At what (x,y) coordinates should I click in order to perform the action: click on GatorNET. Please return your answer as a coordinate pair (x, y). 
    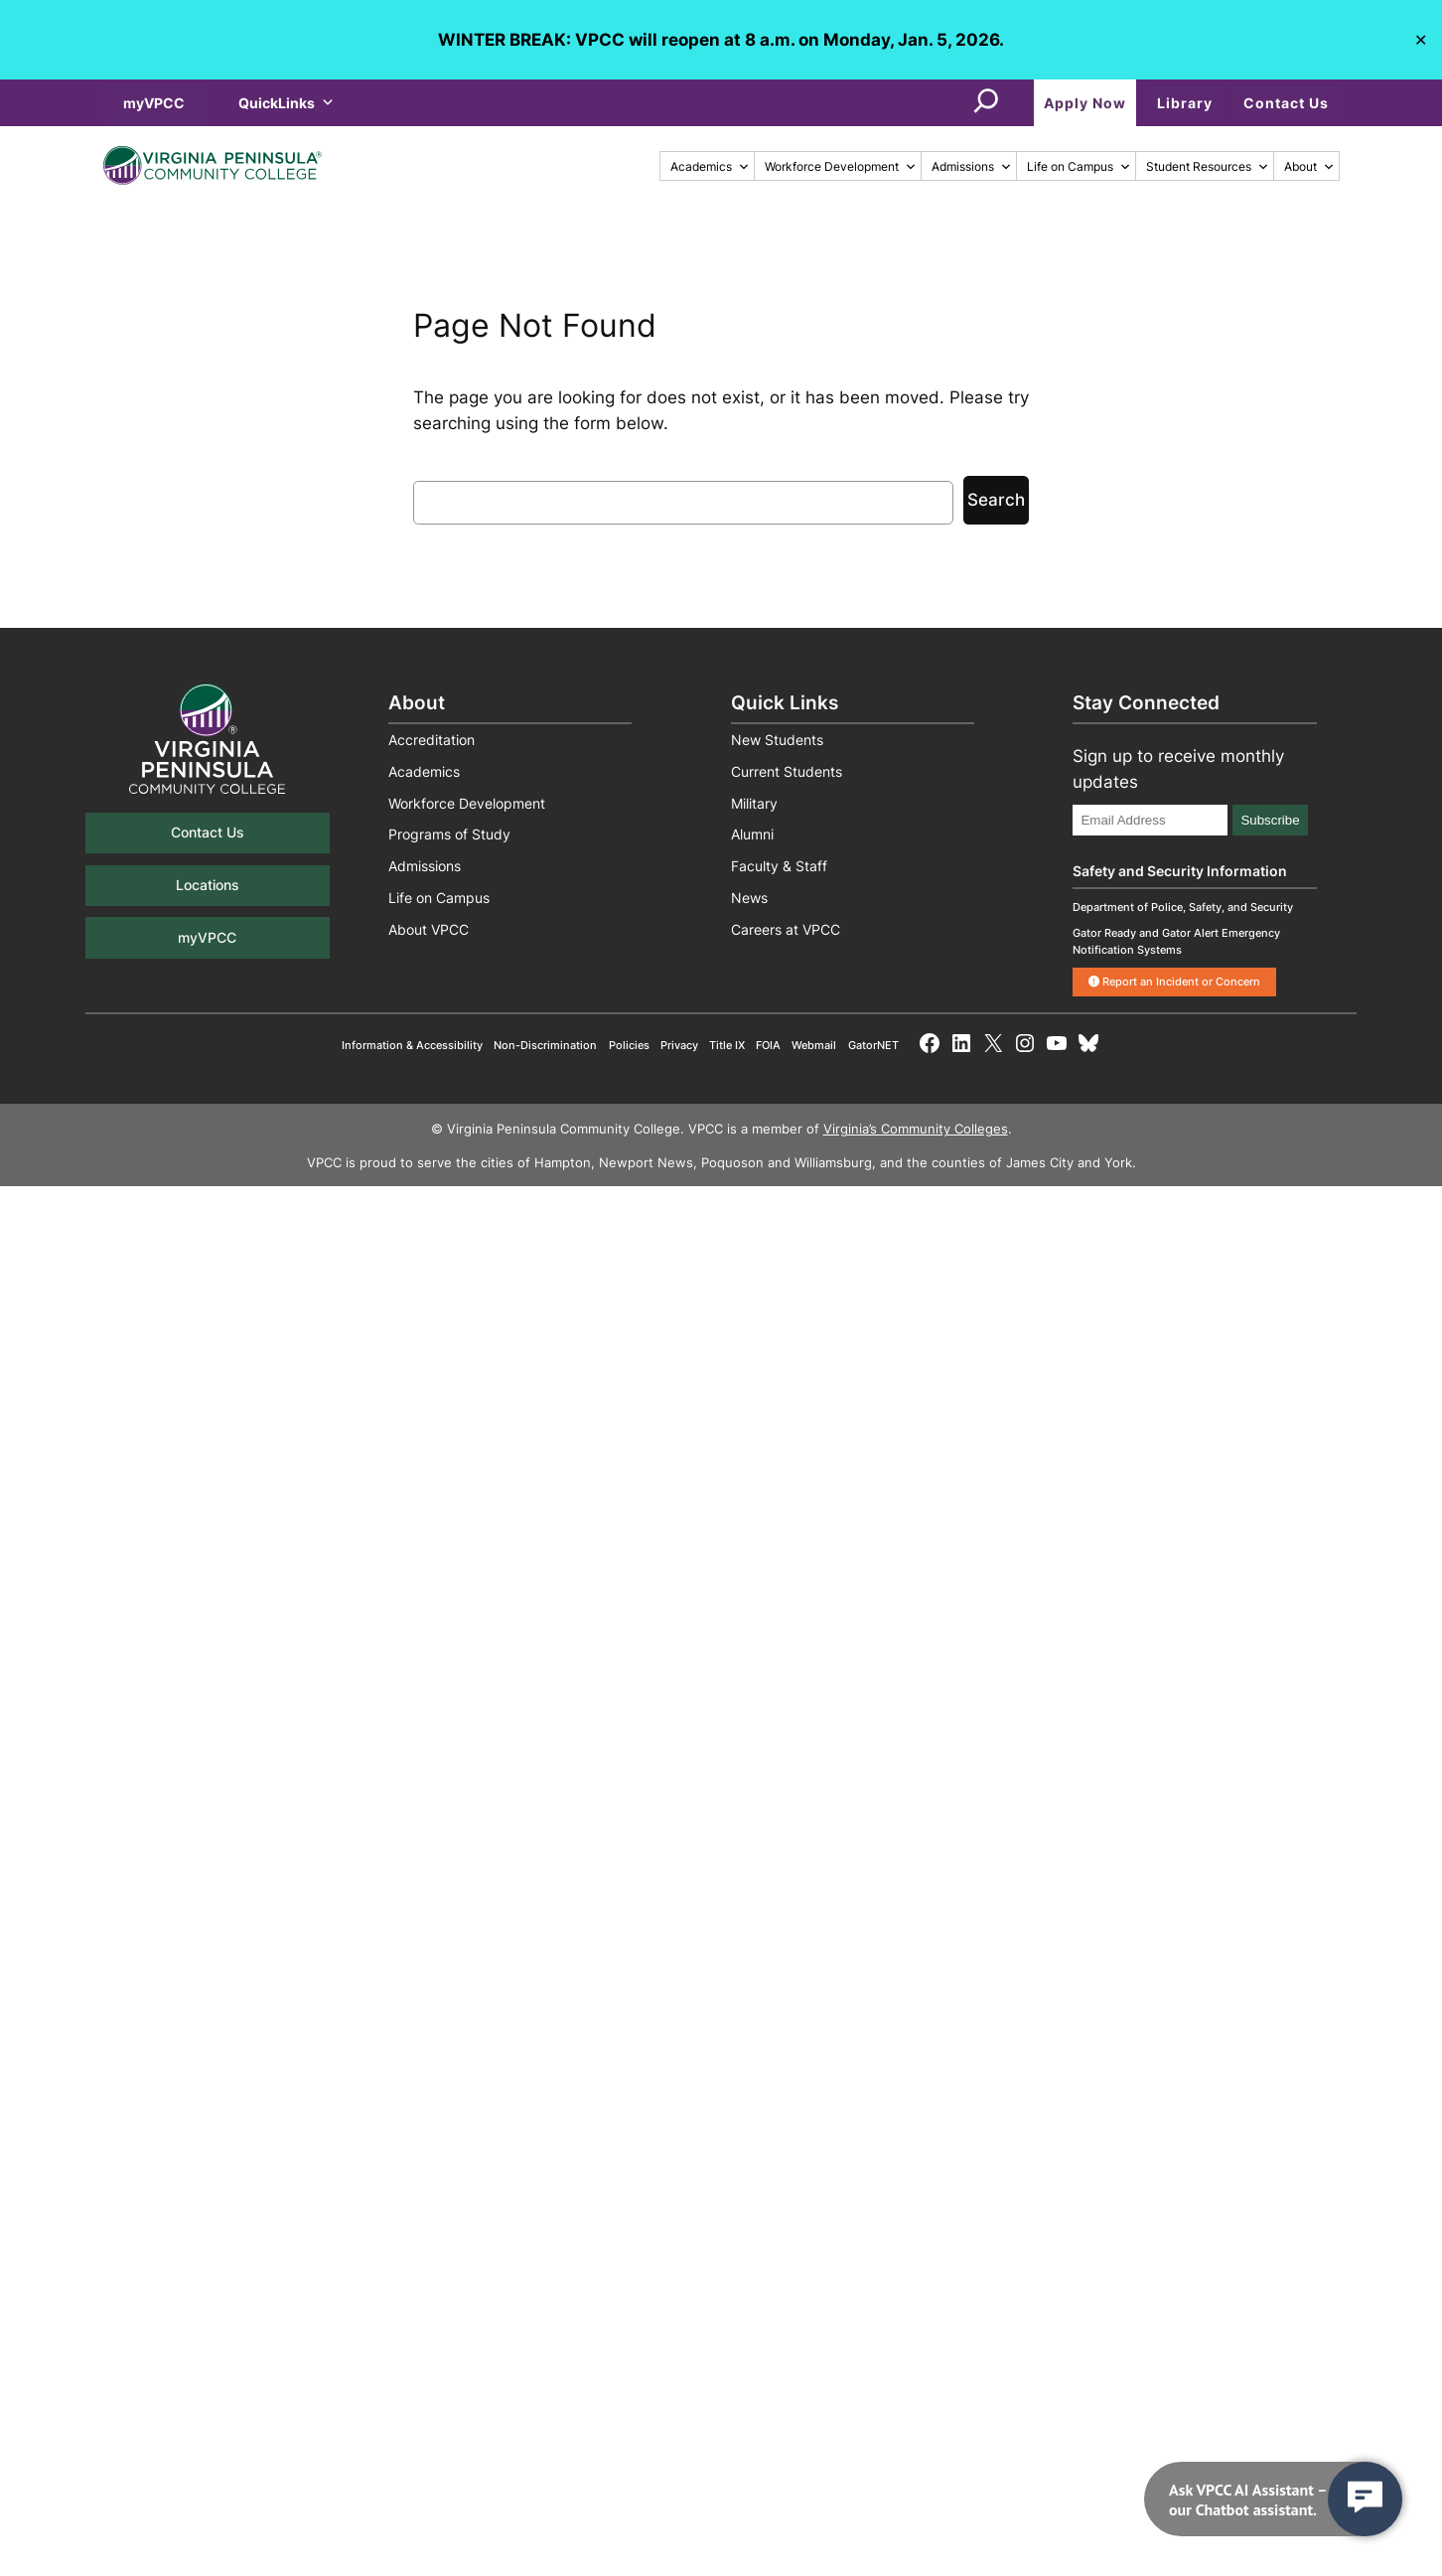
    Looking at the image, I should click on (873, 1045).